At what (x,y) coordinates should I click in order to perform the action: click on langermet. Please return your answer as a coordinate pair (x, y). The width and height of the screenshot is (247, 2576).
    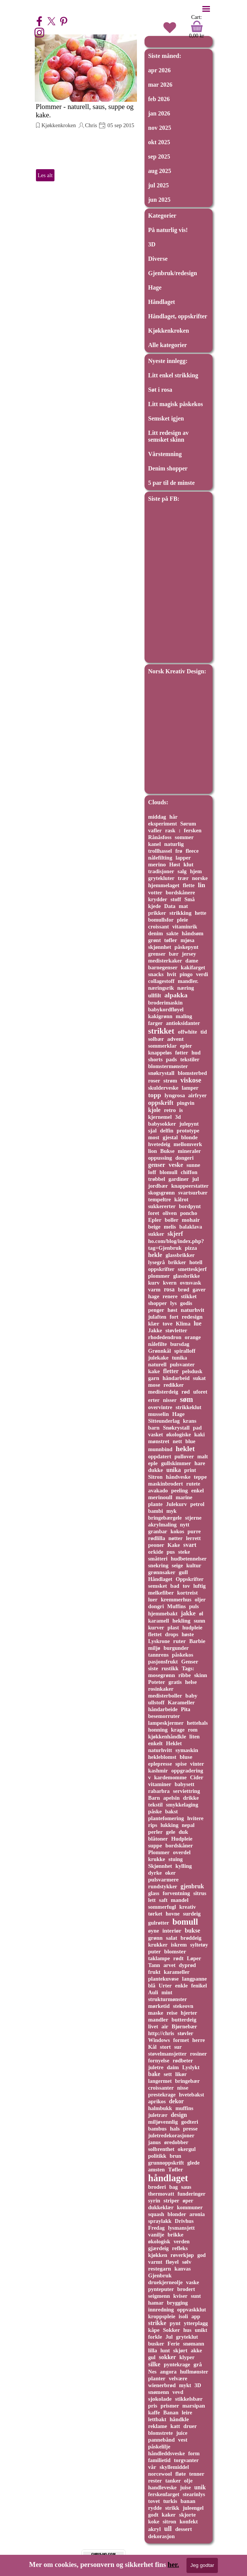
    Looking at the image, I should click on (160, 2081).